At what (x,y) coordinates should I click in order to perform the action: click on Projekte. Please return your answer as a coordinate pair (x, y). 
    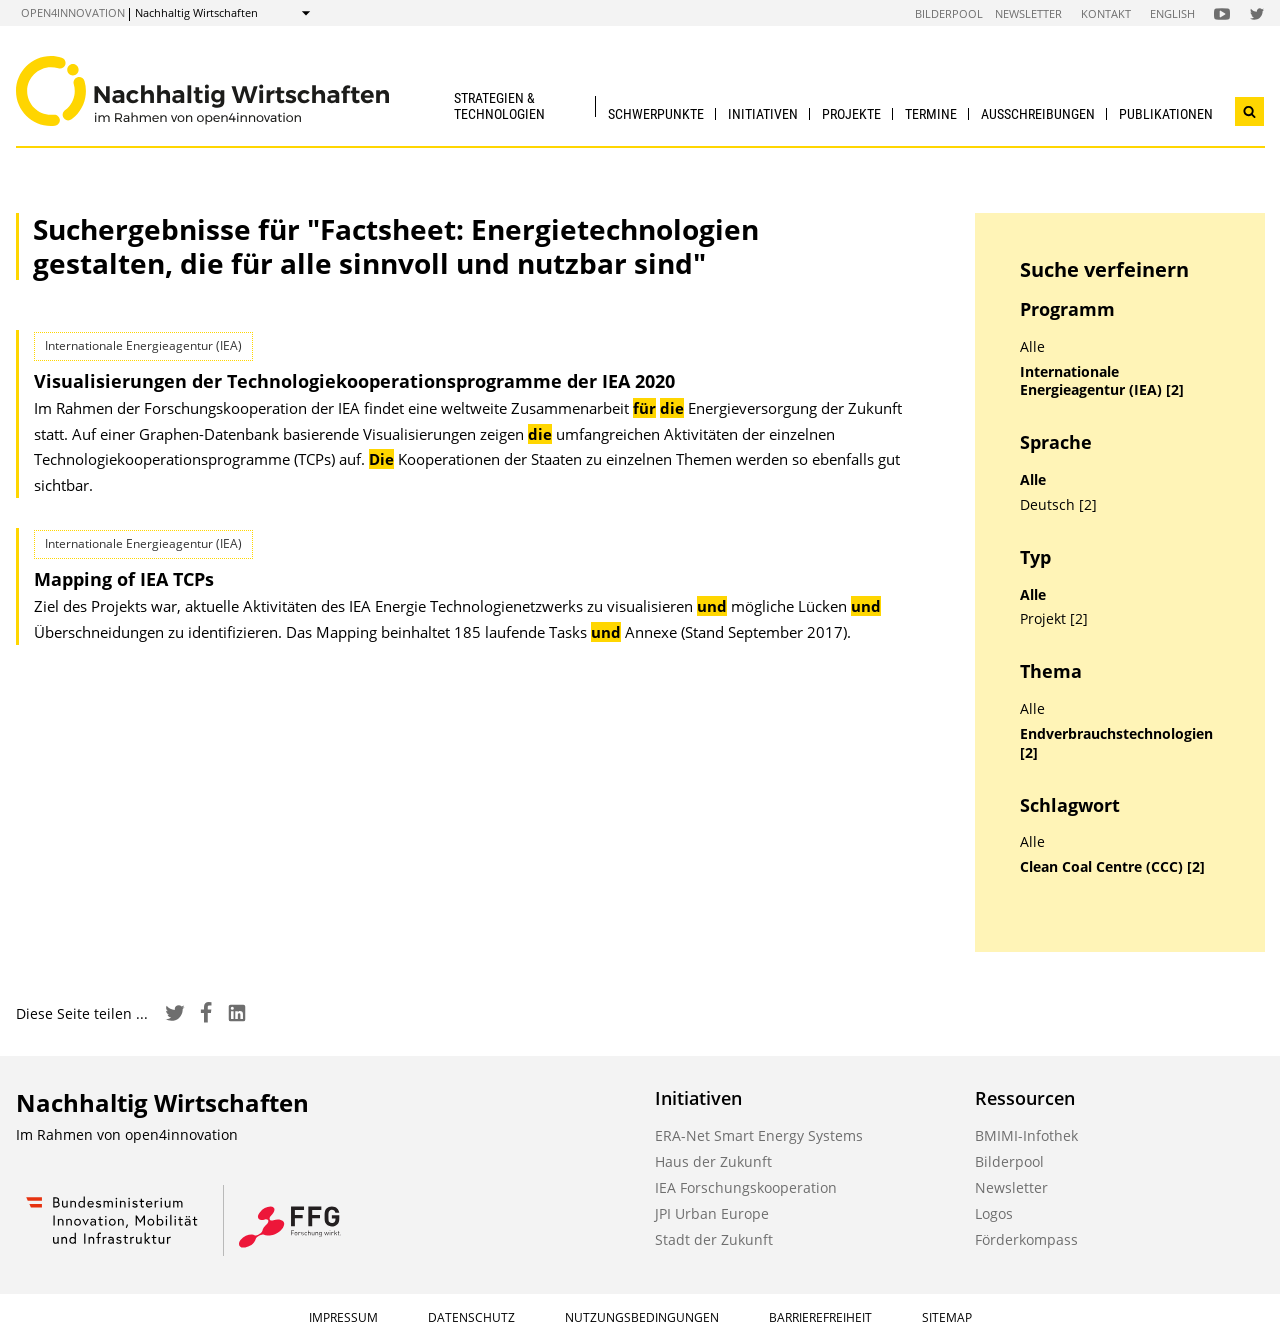
    Looking at the image, I should click on (851, 114).